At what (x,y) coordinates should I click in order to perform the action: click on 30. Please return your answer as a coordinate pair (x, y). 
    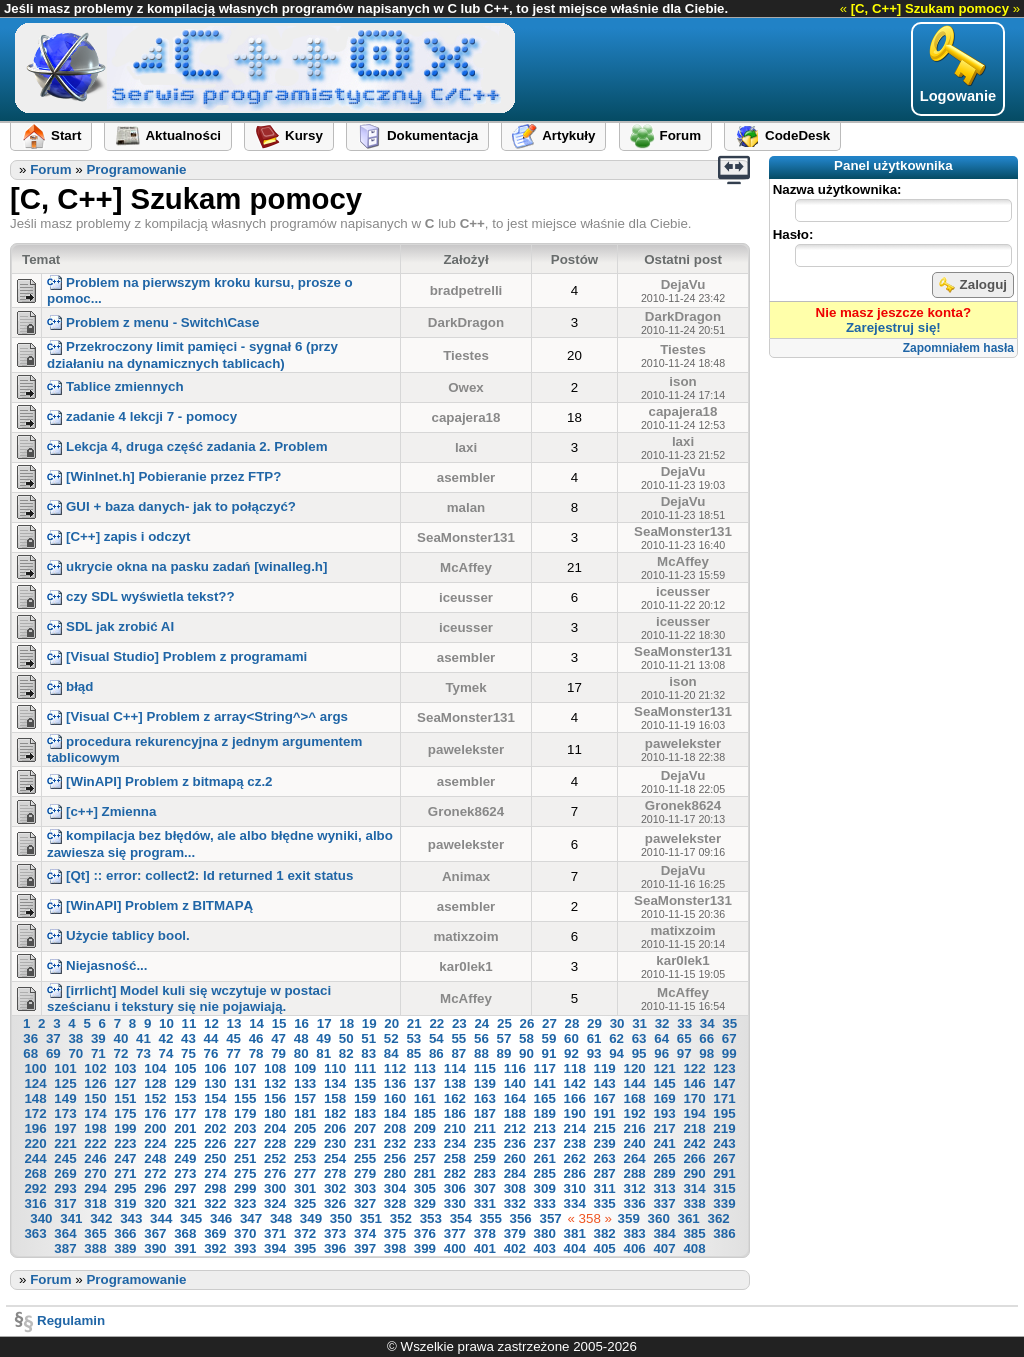
    Looking at the image, I should click on (617, 1023).